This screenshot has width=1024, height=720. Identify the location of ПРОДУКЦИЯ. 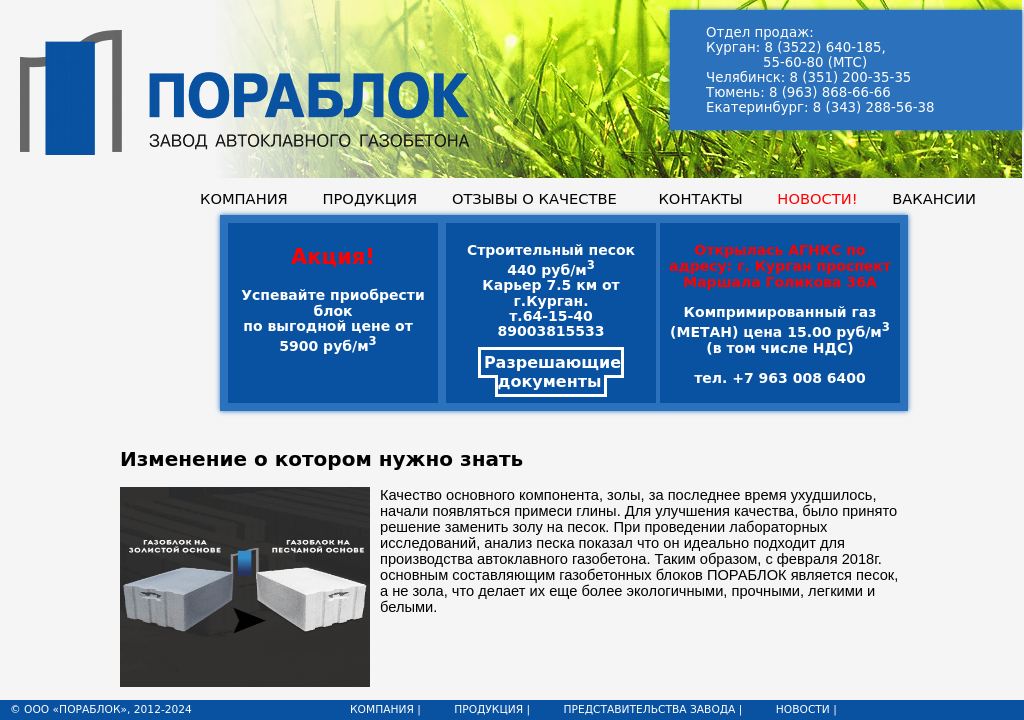
(369, 198).